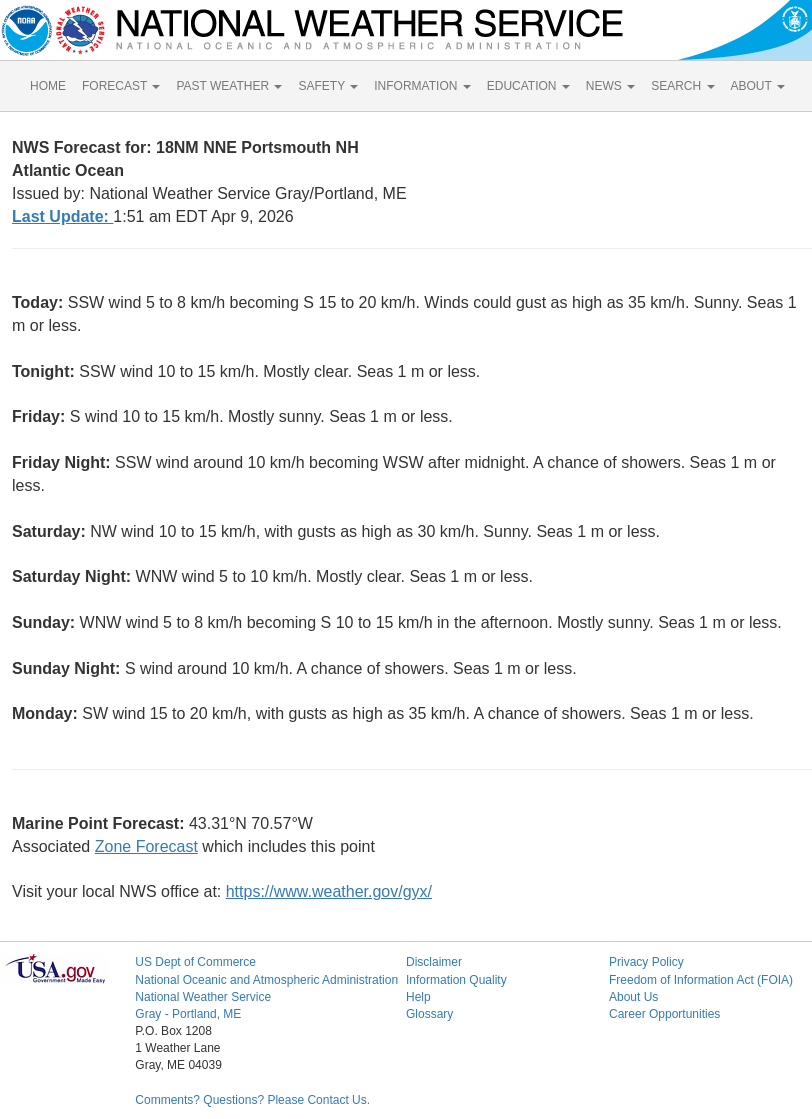 This screenshot has height=1119, width=812. I want to click on Comments? Questions? Please Contact Us., so click(252, 1100).